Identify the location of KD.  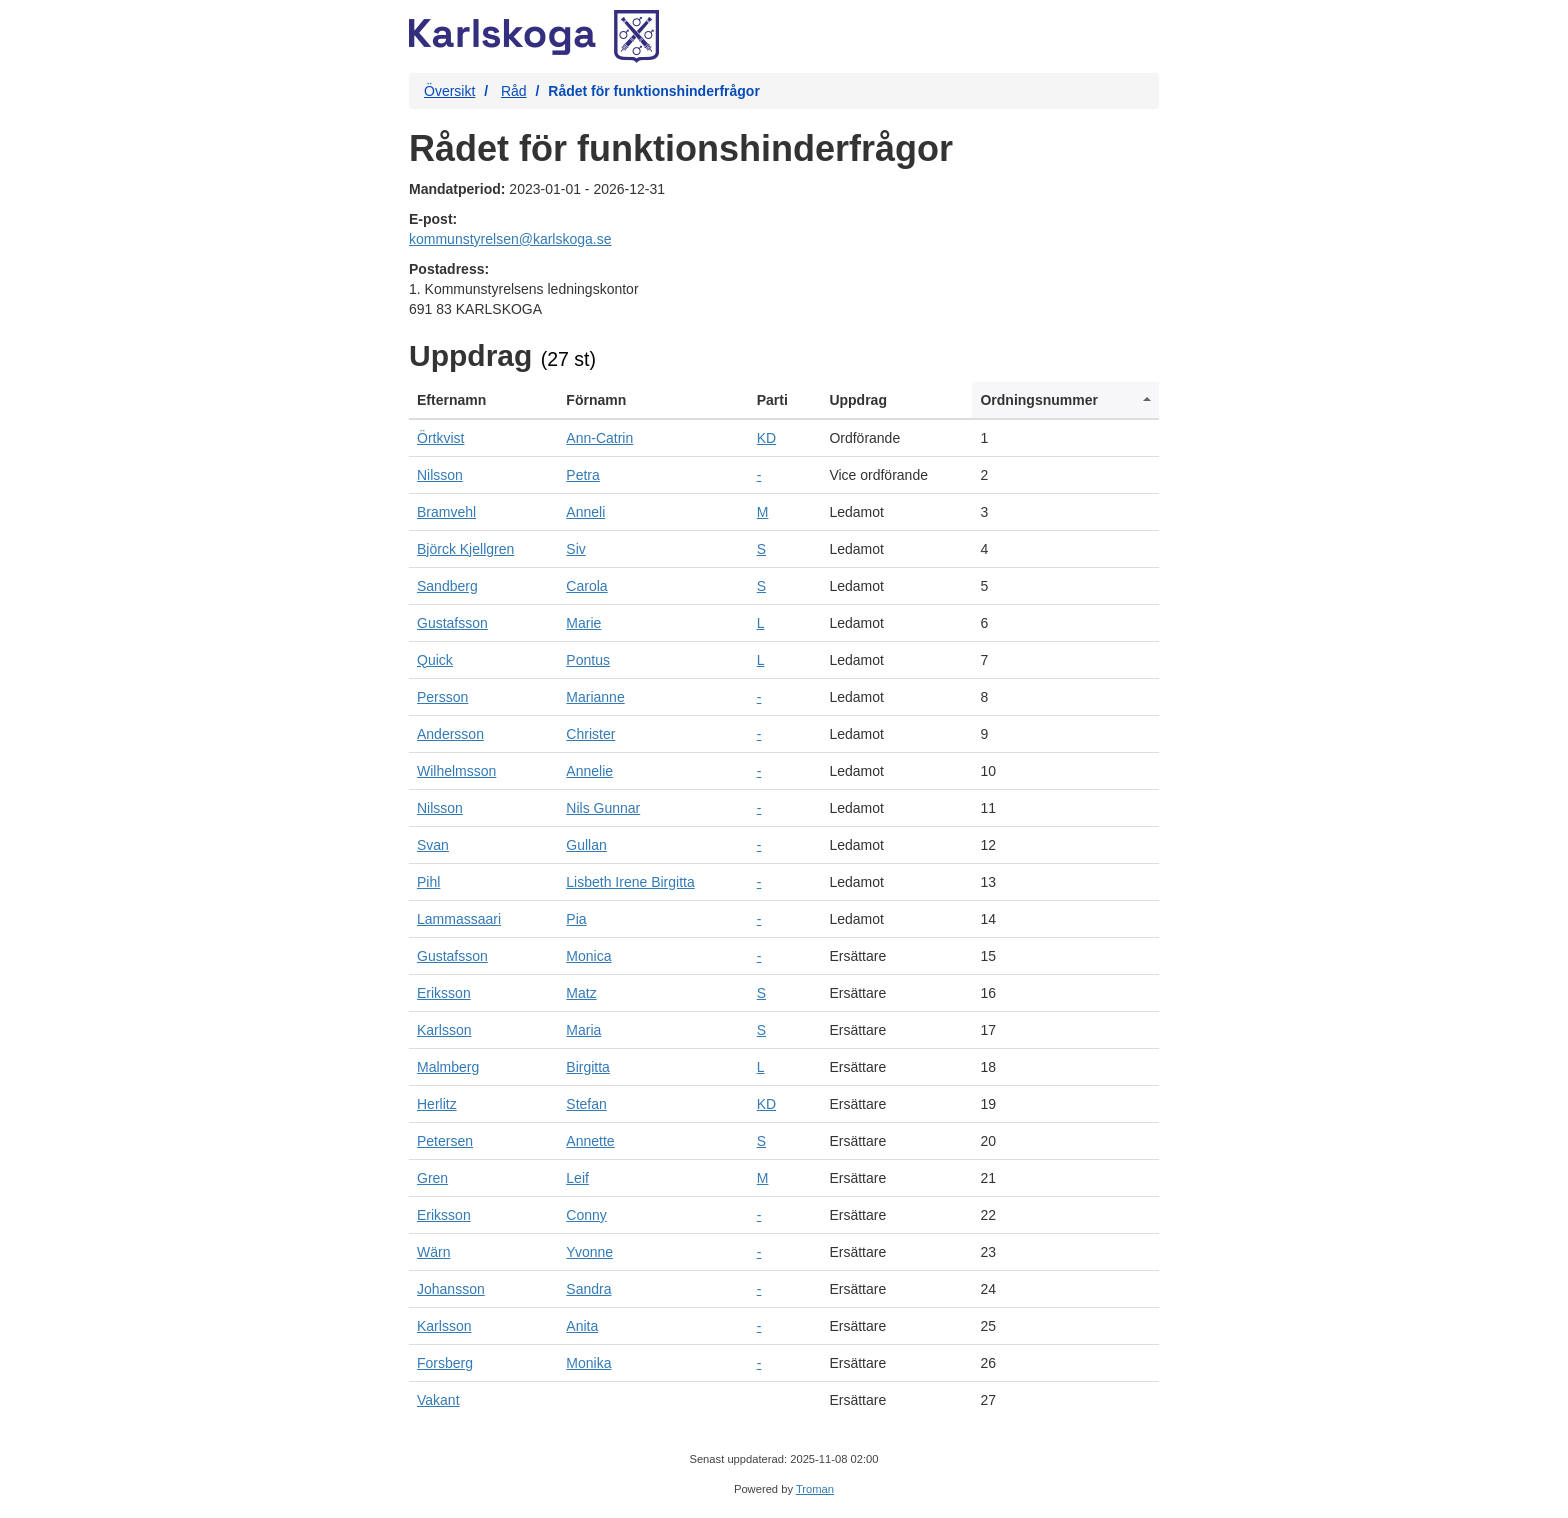
(766, 438).